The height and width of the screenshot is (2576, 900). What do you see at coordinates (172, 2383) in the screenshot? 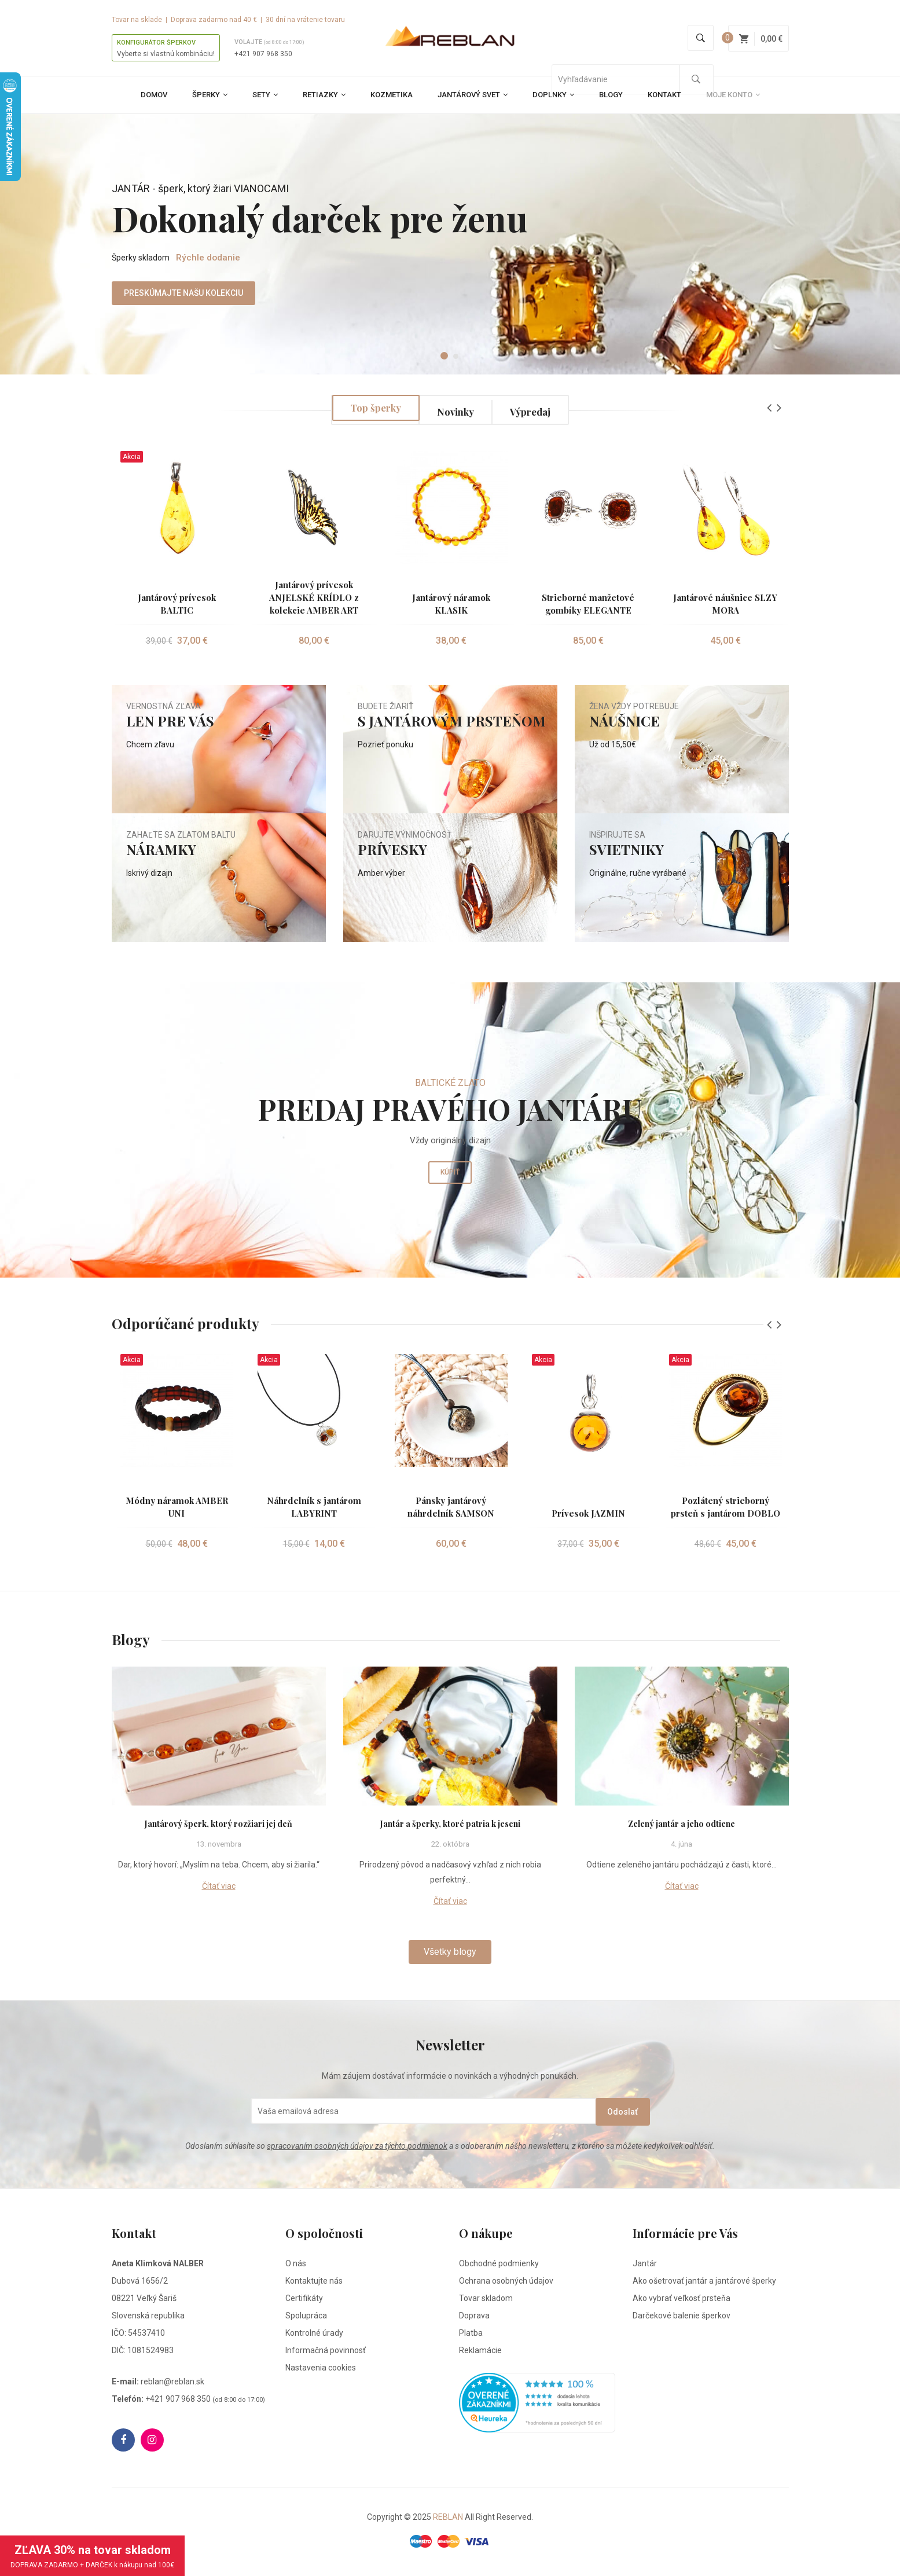
I see `reblan@reblan.sk` at bounding box center [172, 2383].